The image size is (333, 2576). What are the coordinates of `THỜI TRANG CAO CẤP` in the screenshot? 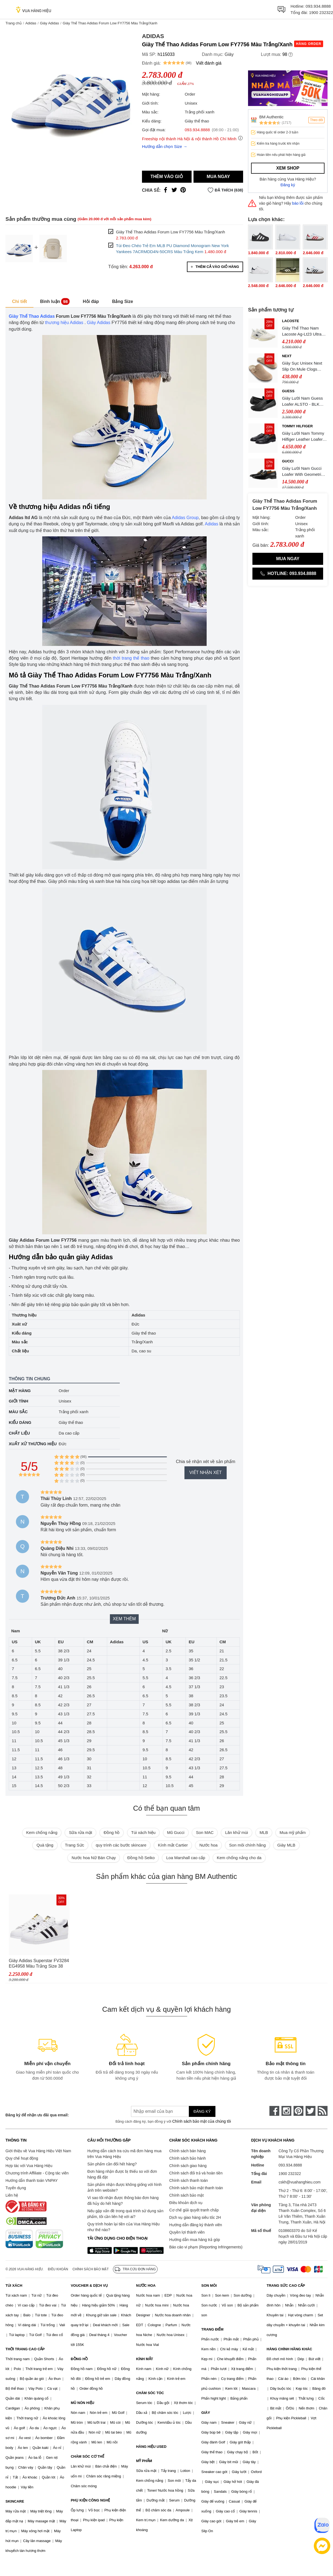 It's located at (25, 2349).